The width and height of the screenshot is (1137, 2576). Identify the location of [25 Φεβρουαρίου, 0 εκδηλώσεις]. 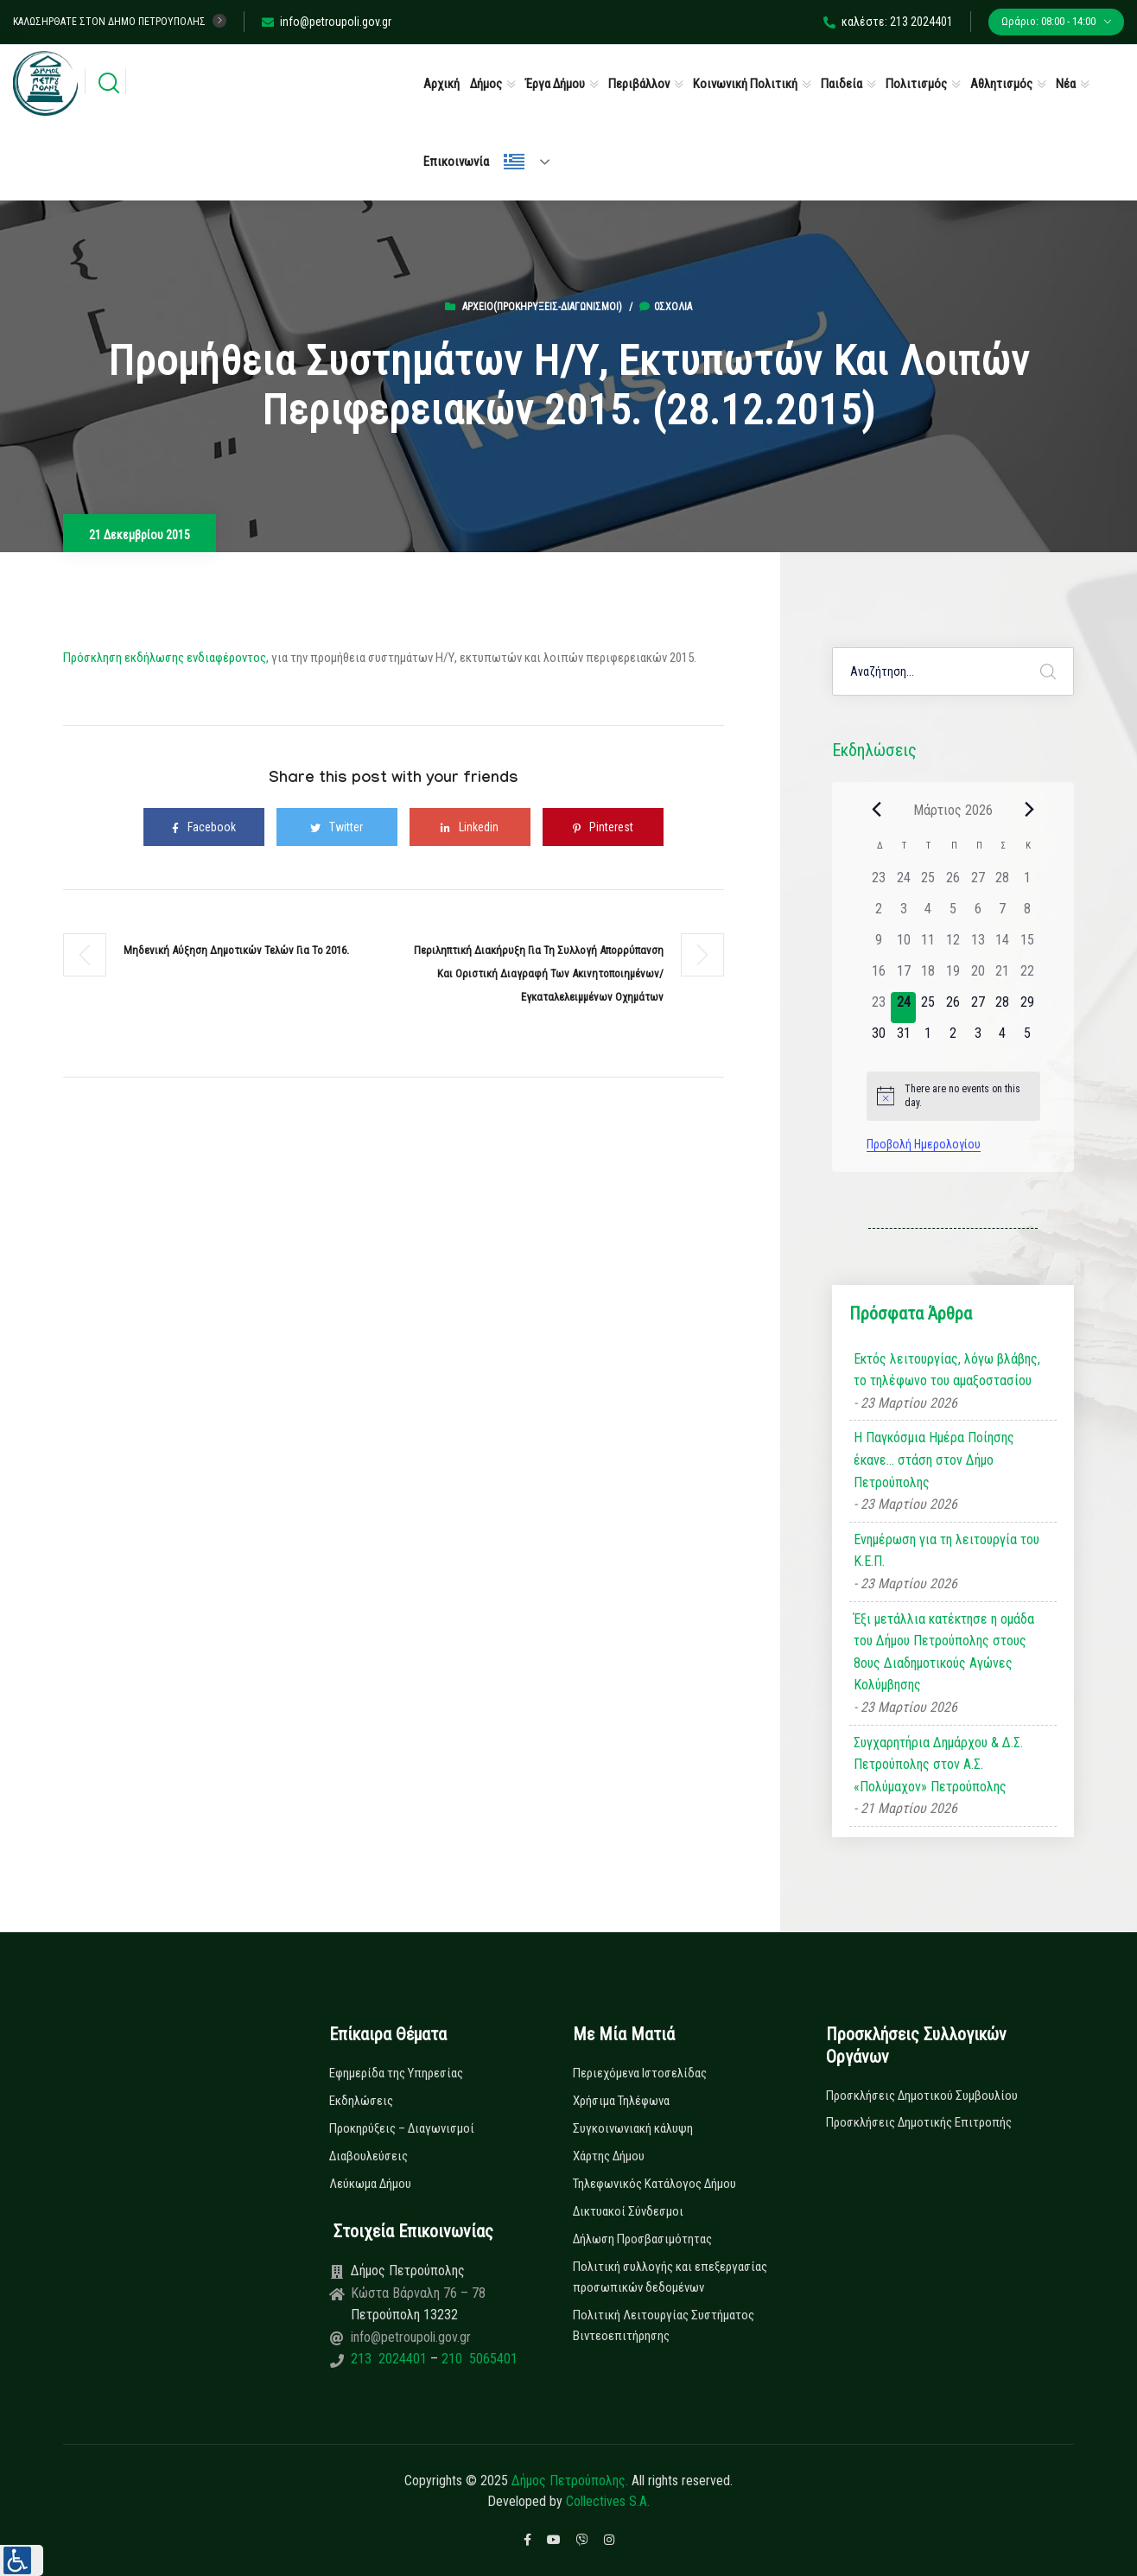
(928, 883).